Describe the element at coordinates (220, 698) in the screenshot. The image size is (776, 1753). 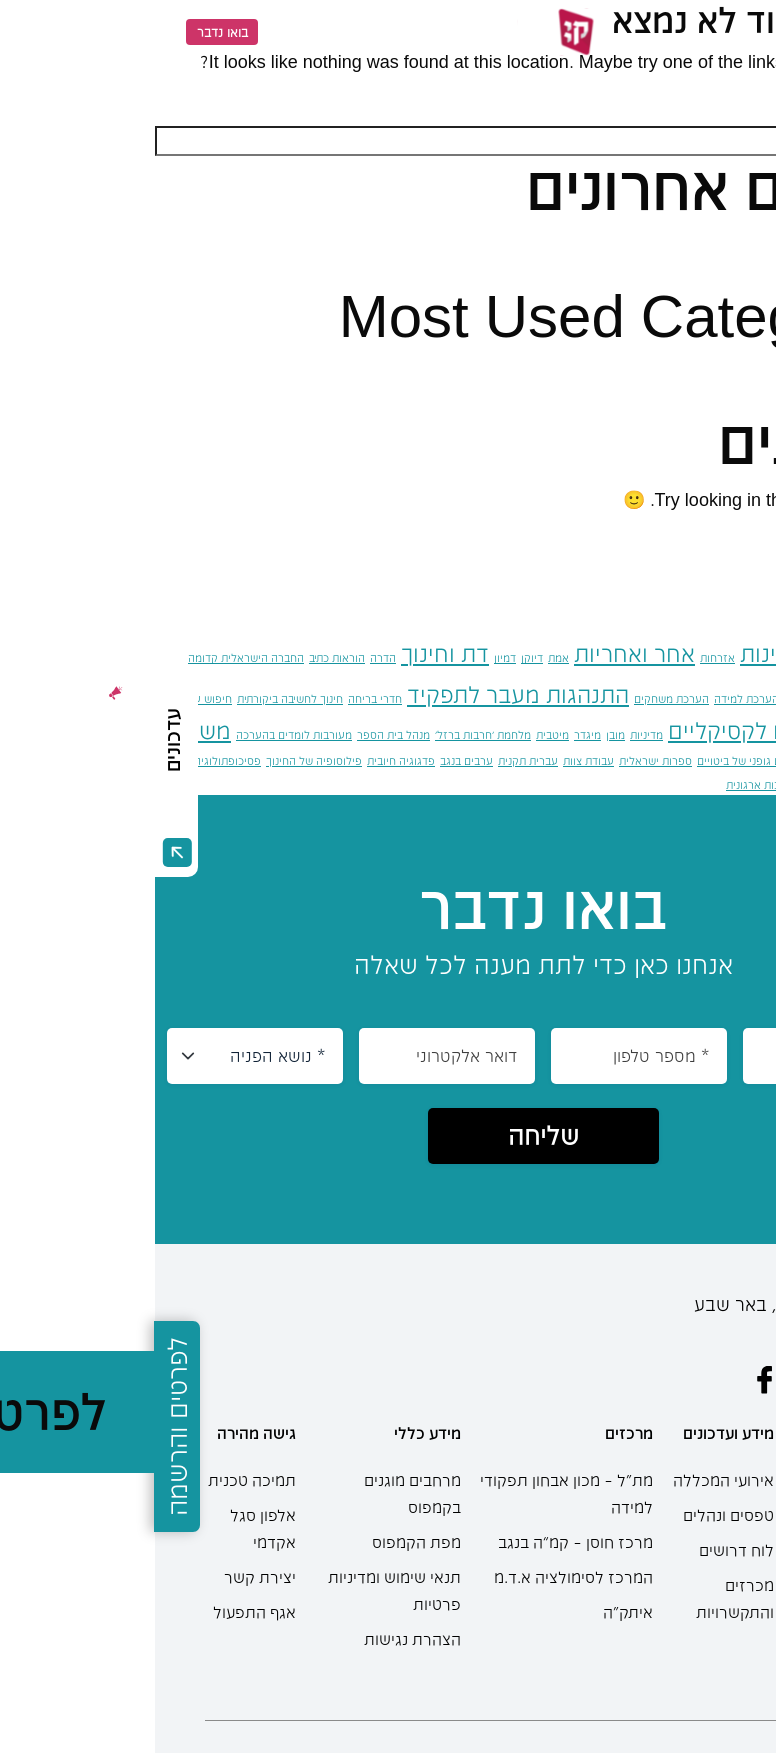
I see `חדרי בריחה [חדרי בריחה (פריט 1)]` at that location.